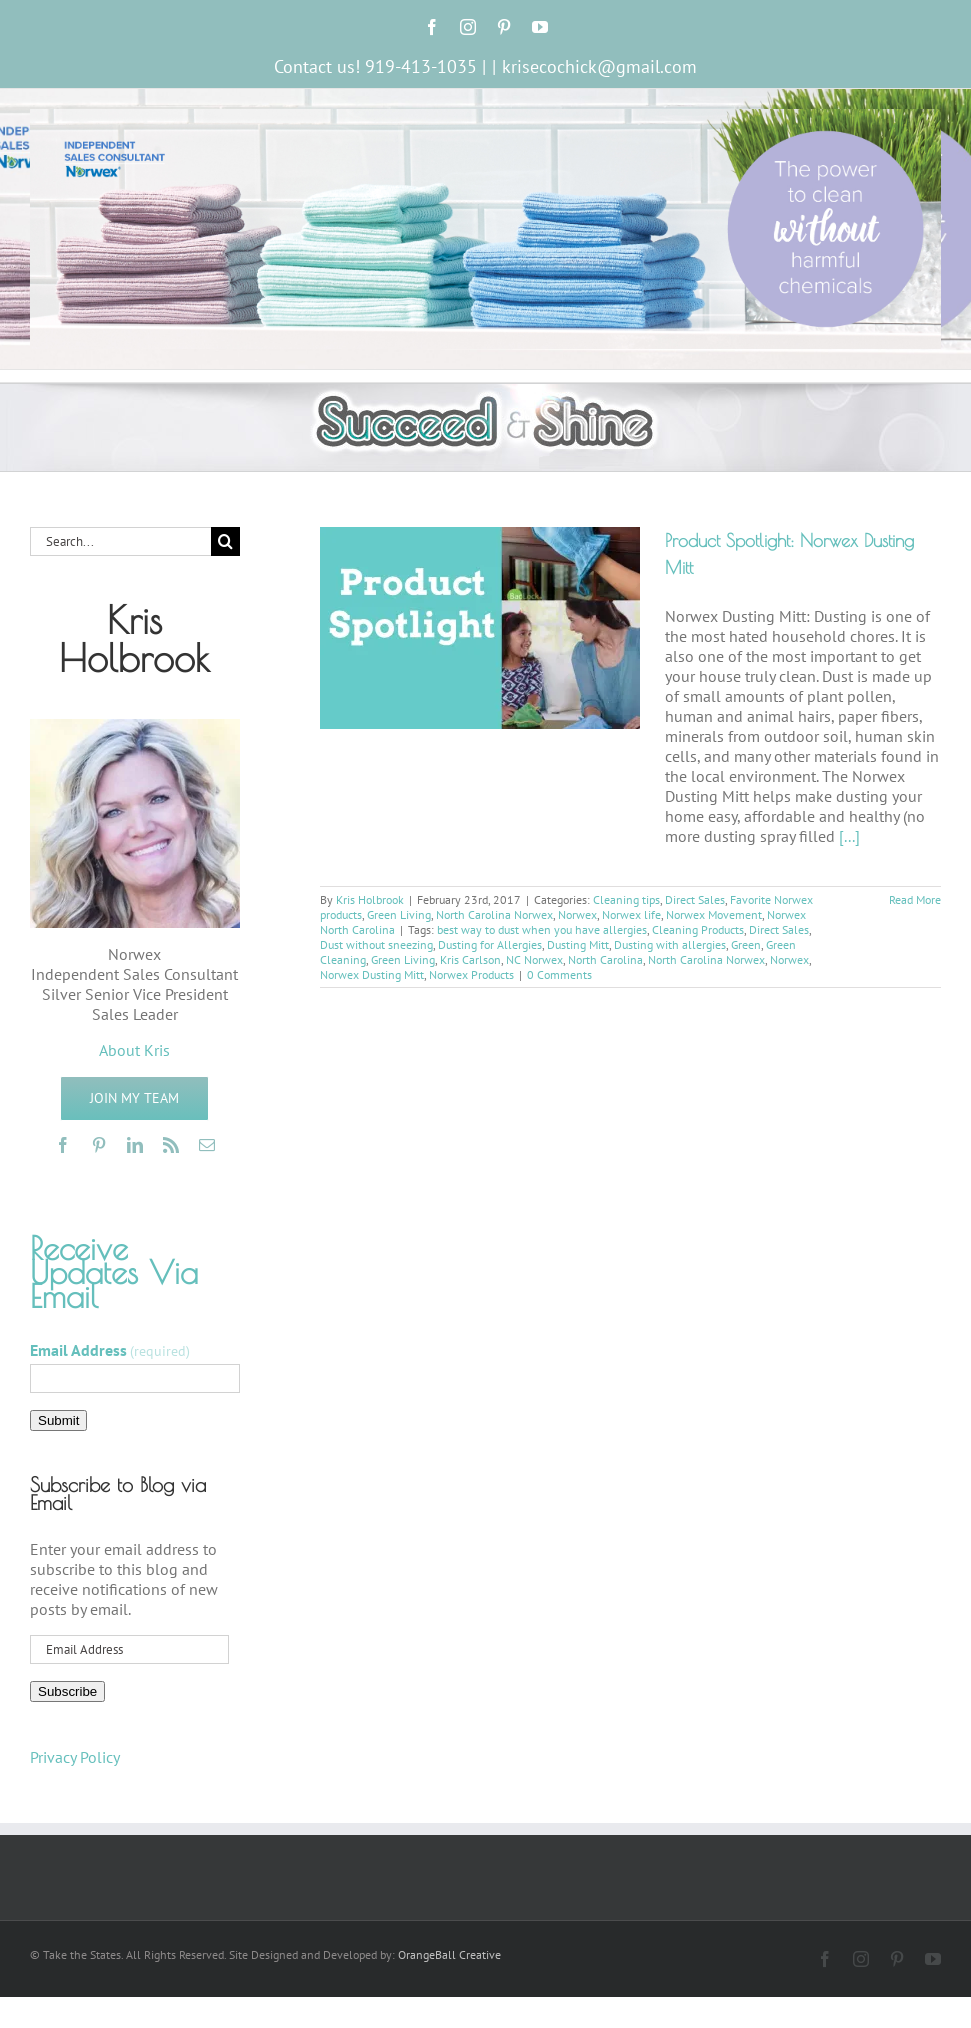 Image resolution: width=971 pixels, height=2028 pixels. I want to click on About Kris, so click(134, 1050).